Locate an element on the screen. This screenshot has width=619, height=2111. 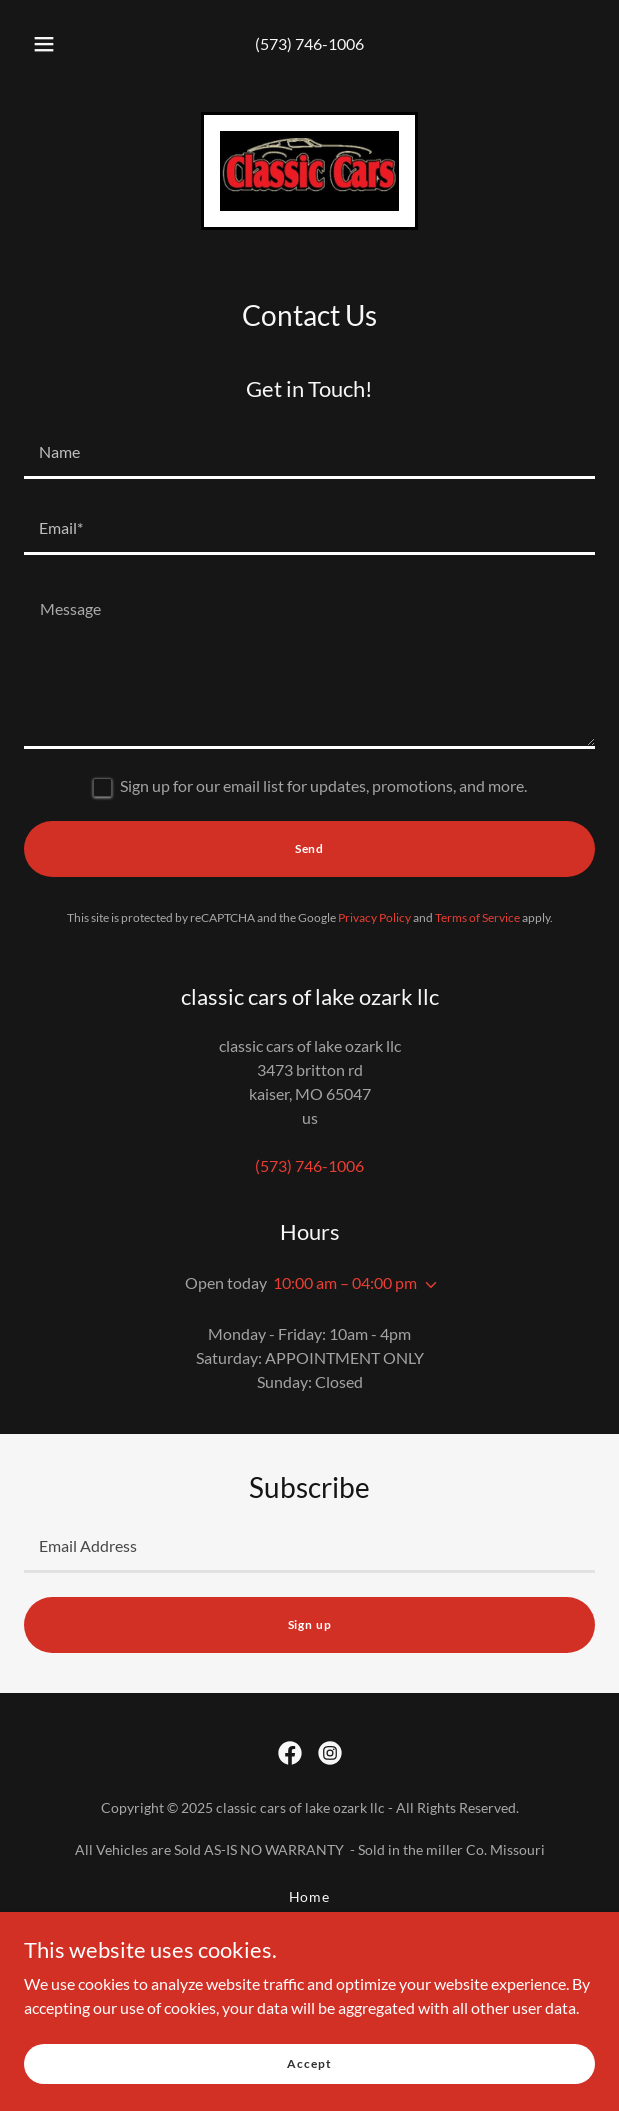
Home [button] is located at coordinates (310, 1896).